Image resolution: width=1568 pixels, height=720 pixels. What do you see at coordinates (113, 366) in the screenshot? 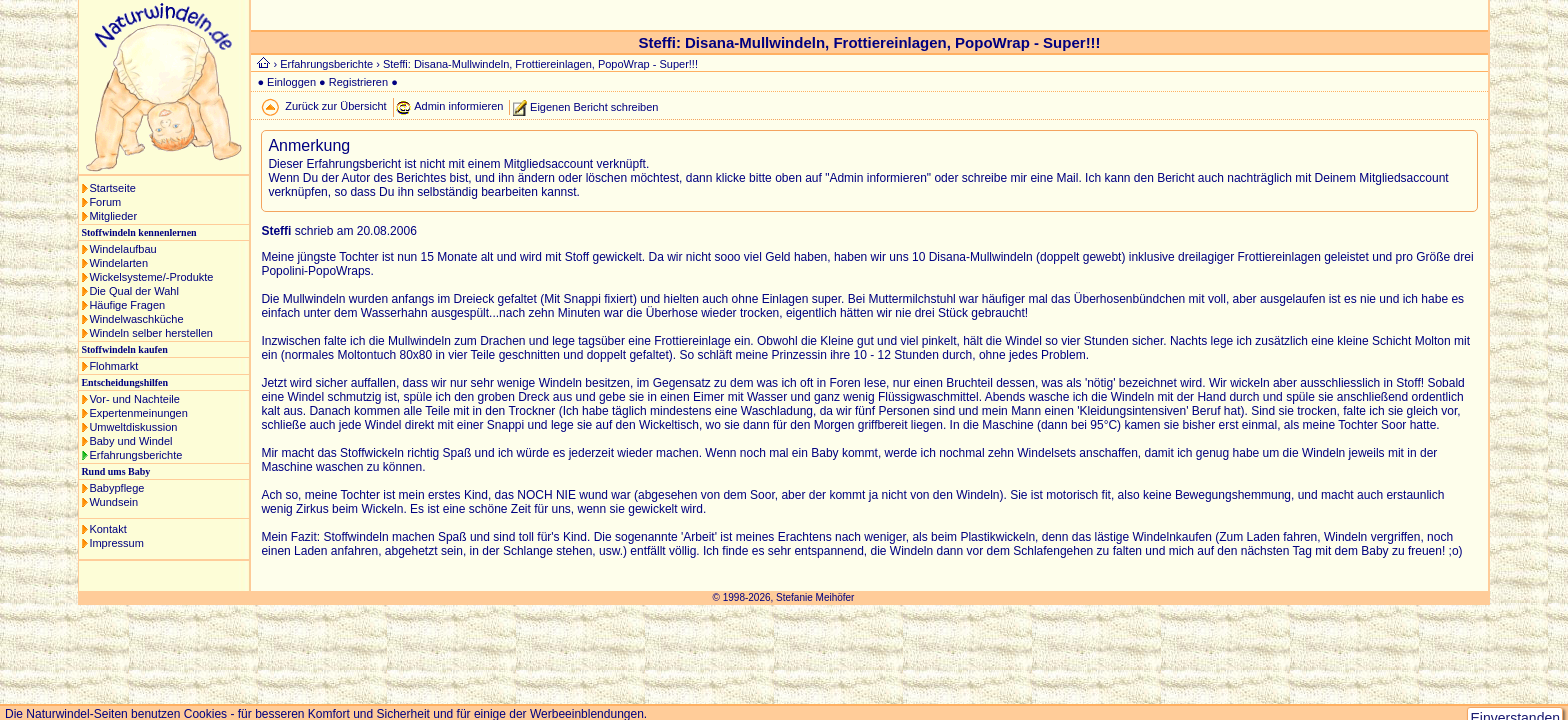
I see `Flohmarkt` at bounding box center [113, 366].